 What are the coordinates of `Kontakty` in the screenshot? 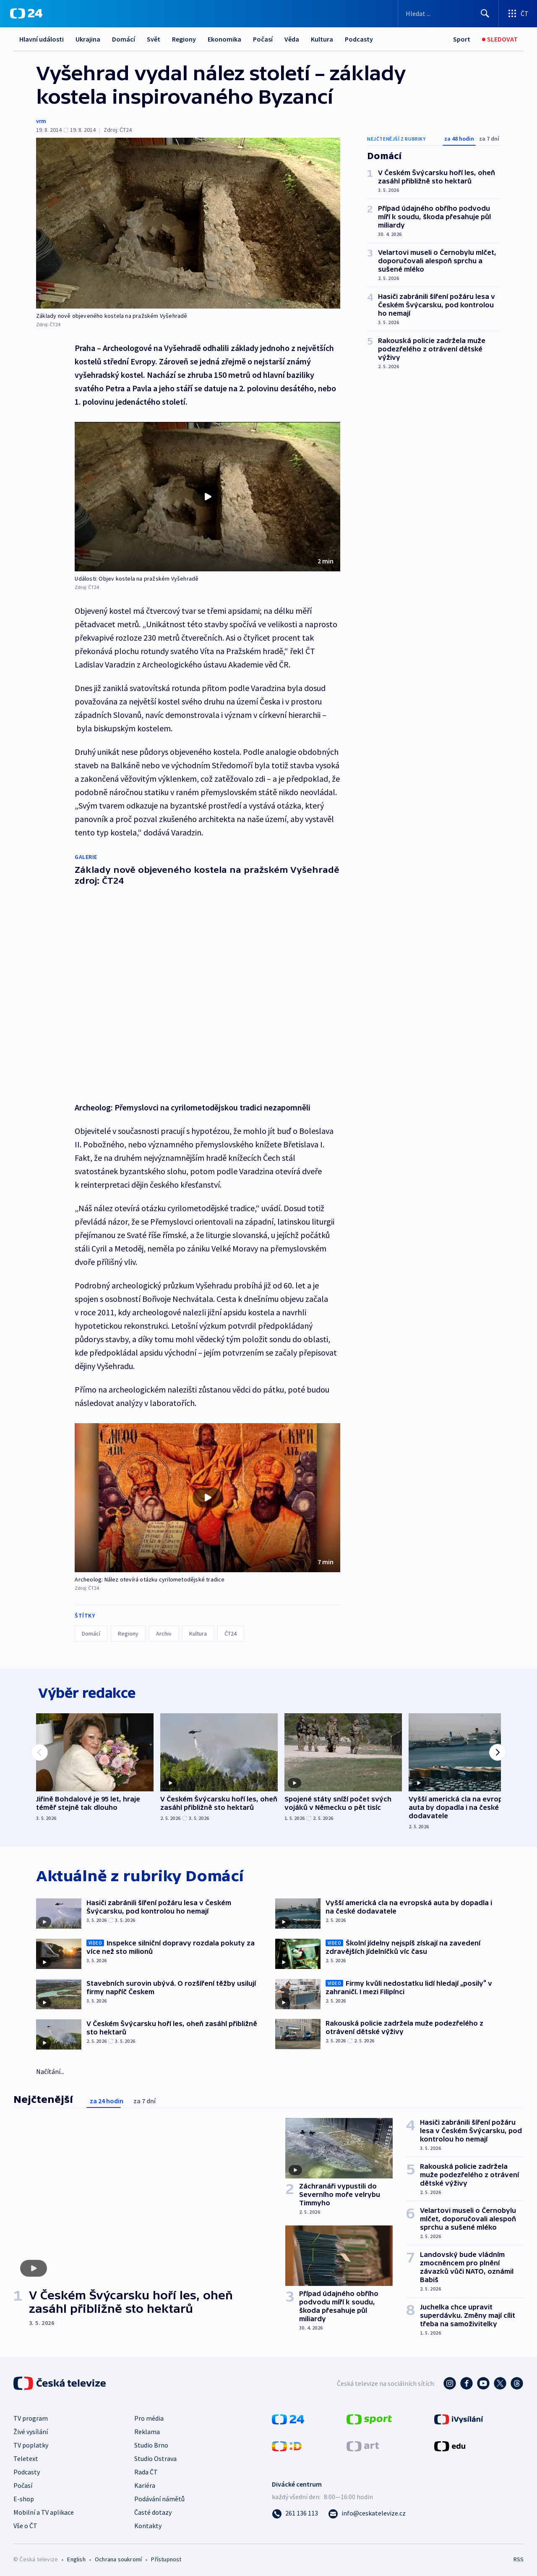 It's located at (148, 2524).